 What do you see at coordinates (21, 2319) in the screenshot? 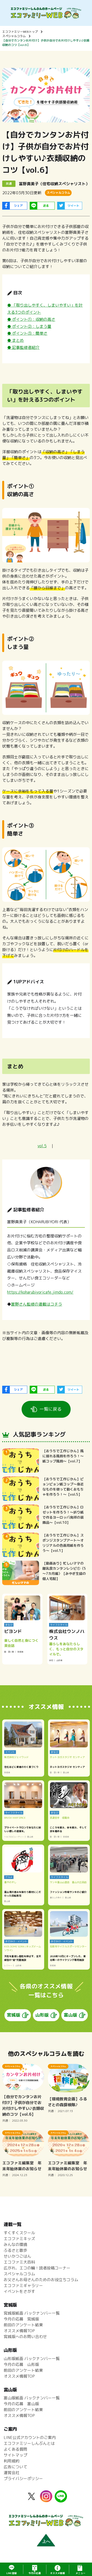
I see `今月の応募 宮城版` at bounding box center [21, 2319].